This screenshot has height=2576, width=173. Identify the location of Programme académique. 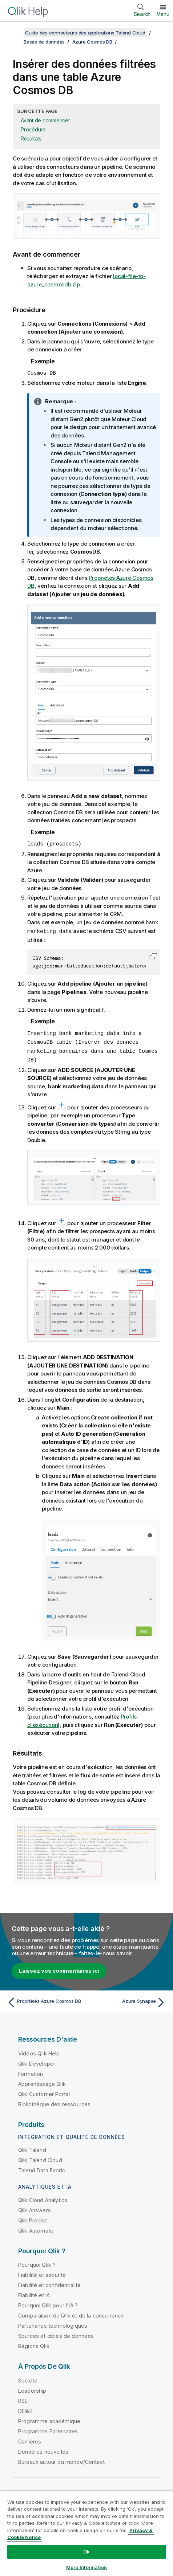
(49, 2418).